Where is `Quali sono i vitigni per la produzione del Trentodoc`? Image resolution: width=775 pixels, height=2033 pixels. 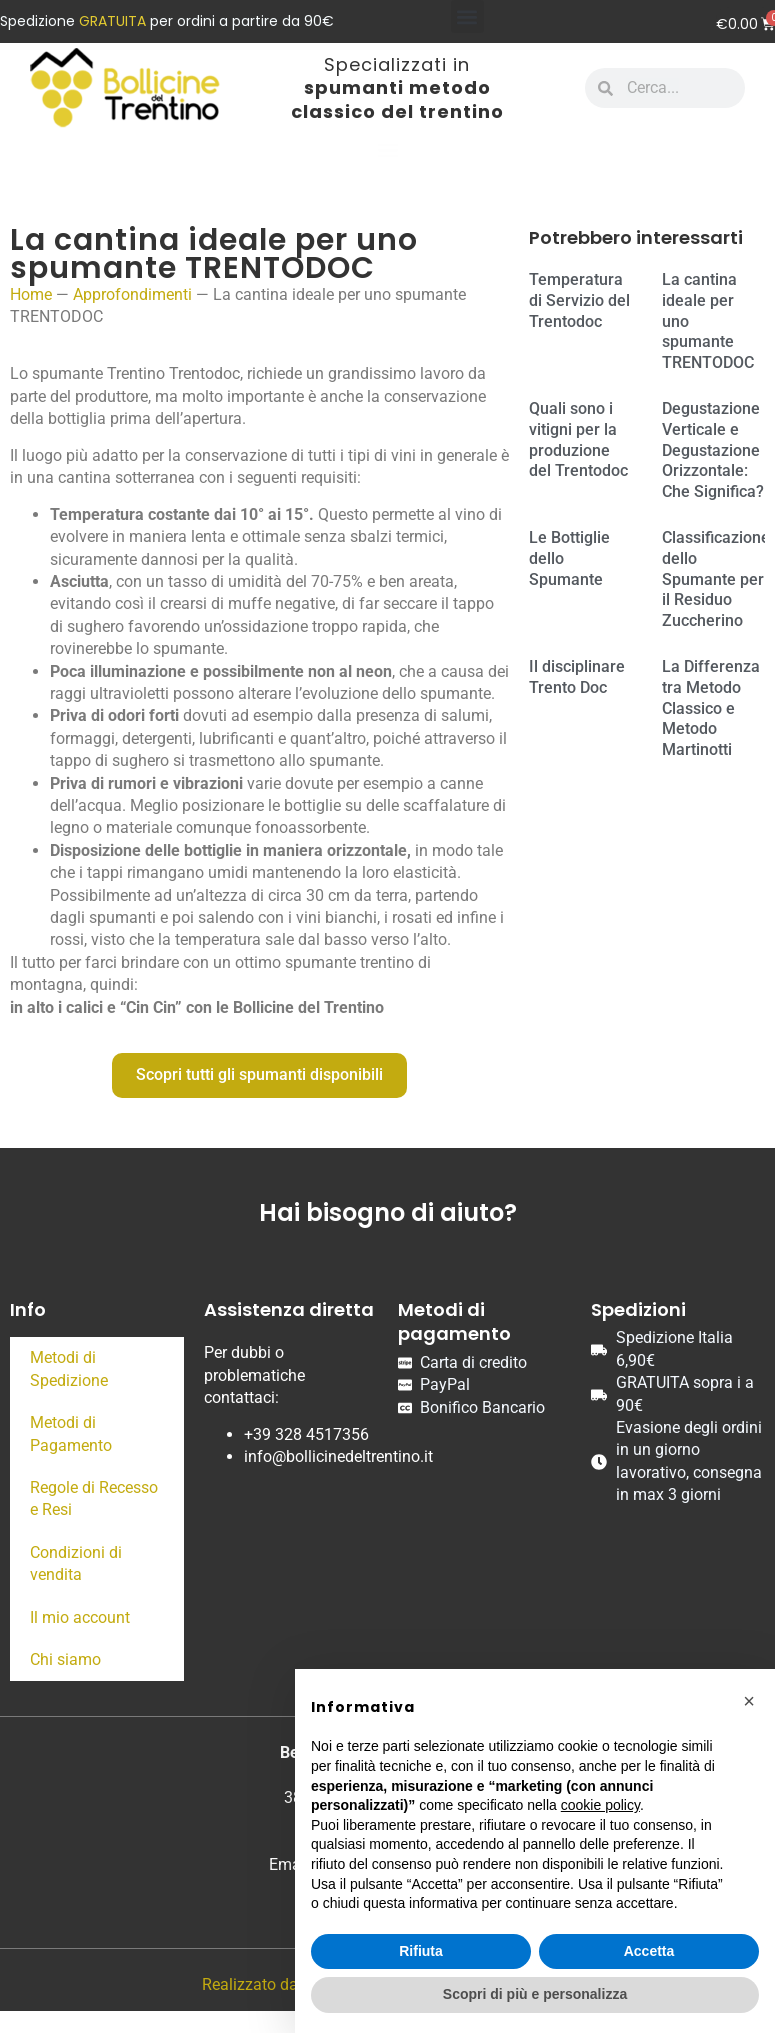
Quali sono i vitigni per la produzione del Trentodoc is located at coordinates (578, 439).